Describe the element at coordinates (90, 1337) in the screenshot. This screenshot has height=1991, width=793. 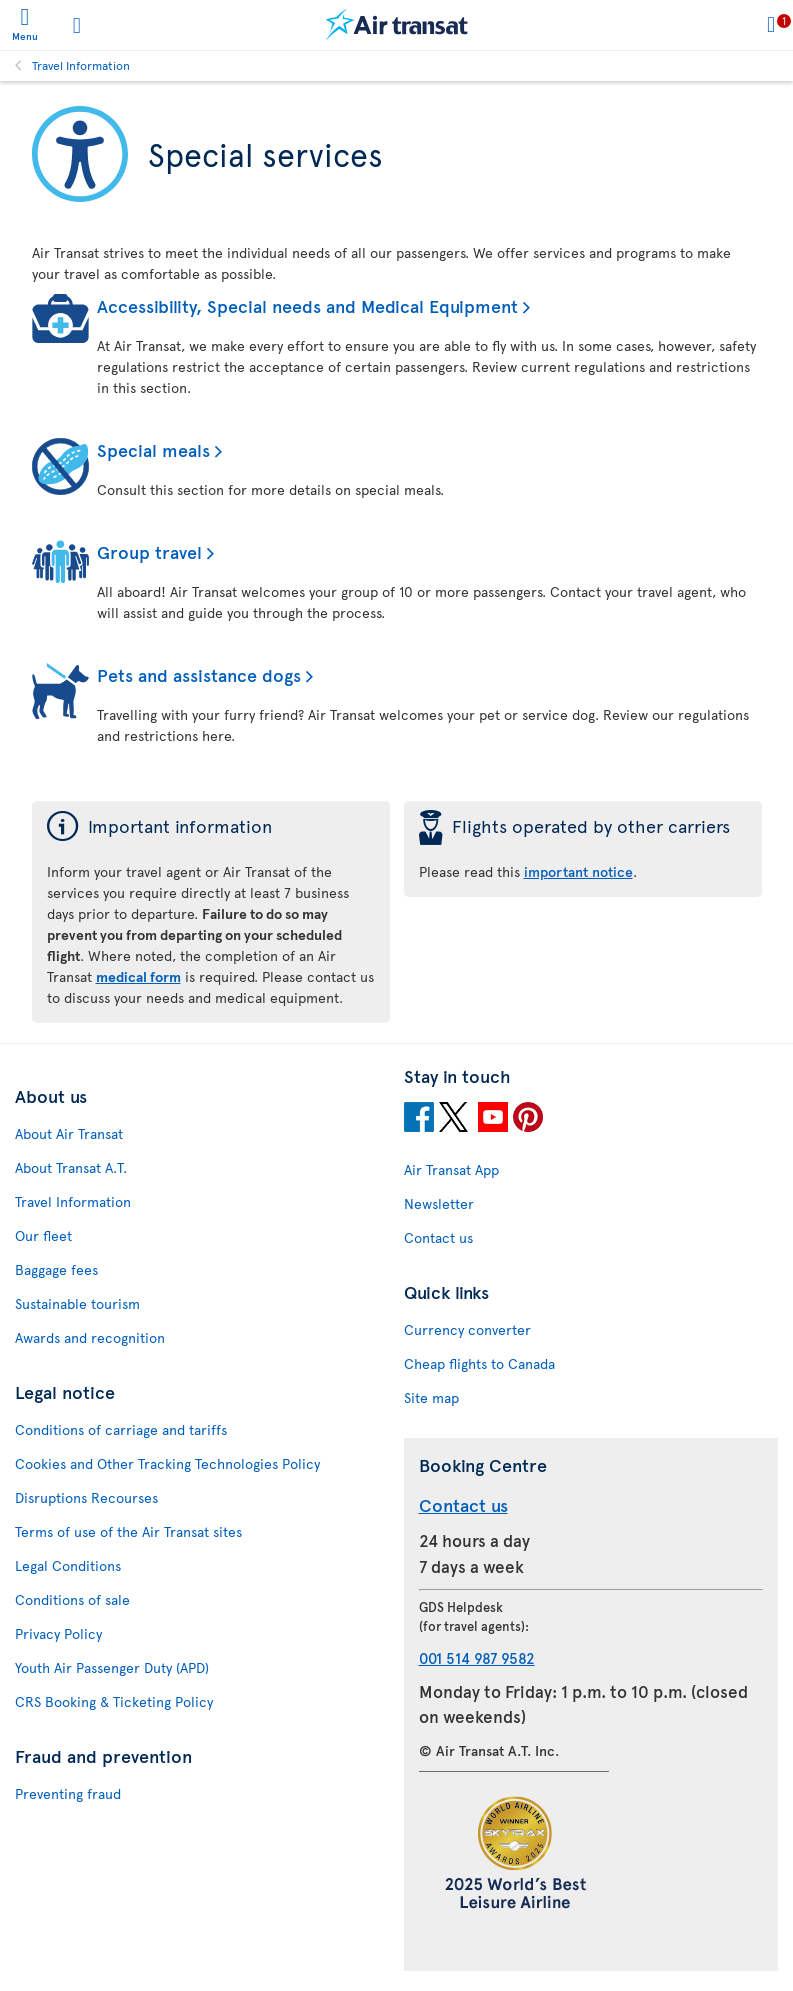
I see `Awards and recognition` at that location.